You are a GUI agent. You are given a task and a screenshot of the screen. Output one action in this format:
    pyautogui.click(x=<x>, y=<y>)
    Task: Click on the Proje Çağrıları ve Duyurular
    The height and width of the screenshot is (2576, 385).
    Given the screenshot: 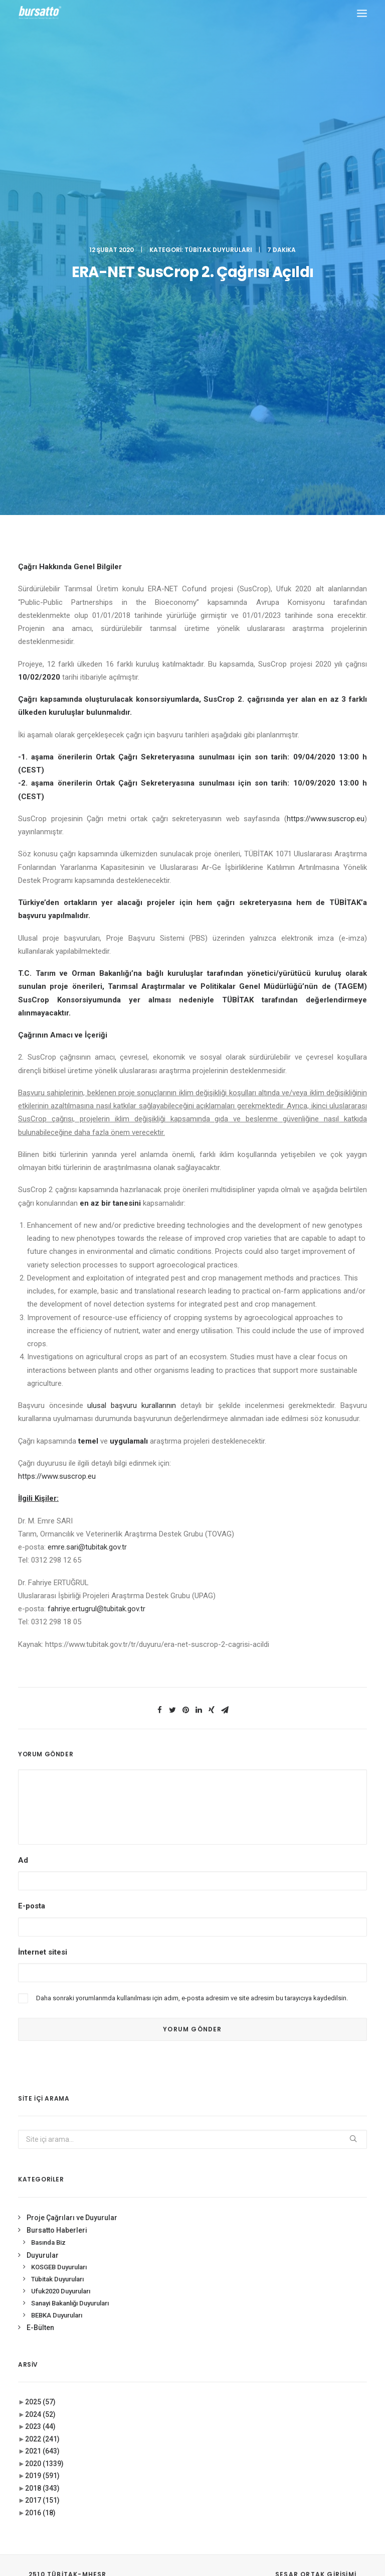 What is the action you would take?
    pyautogui.click(x=72, y=1803)
    